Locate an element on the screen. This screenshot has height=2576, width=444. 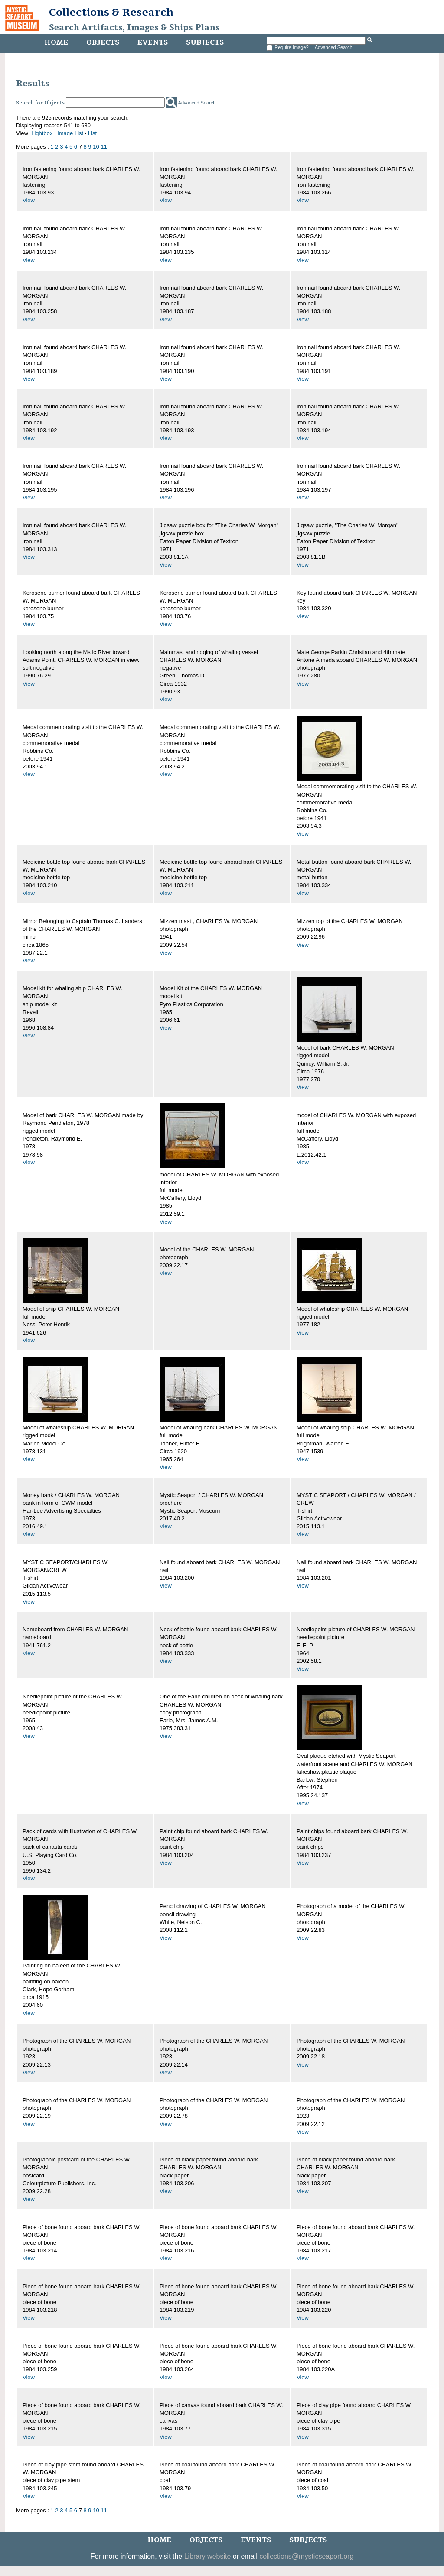
10 is located at coordinates (96, 146).